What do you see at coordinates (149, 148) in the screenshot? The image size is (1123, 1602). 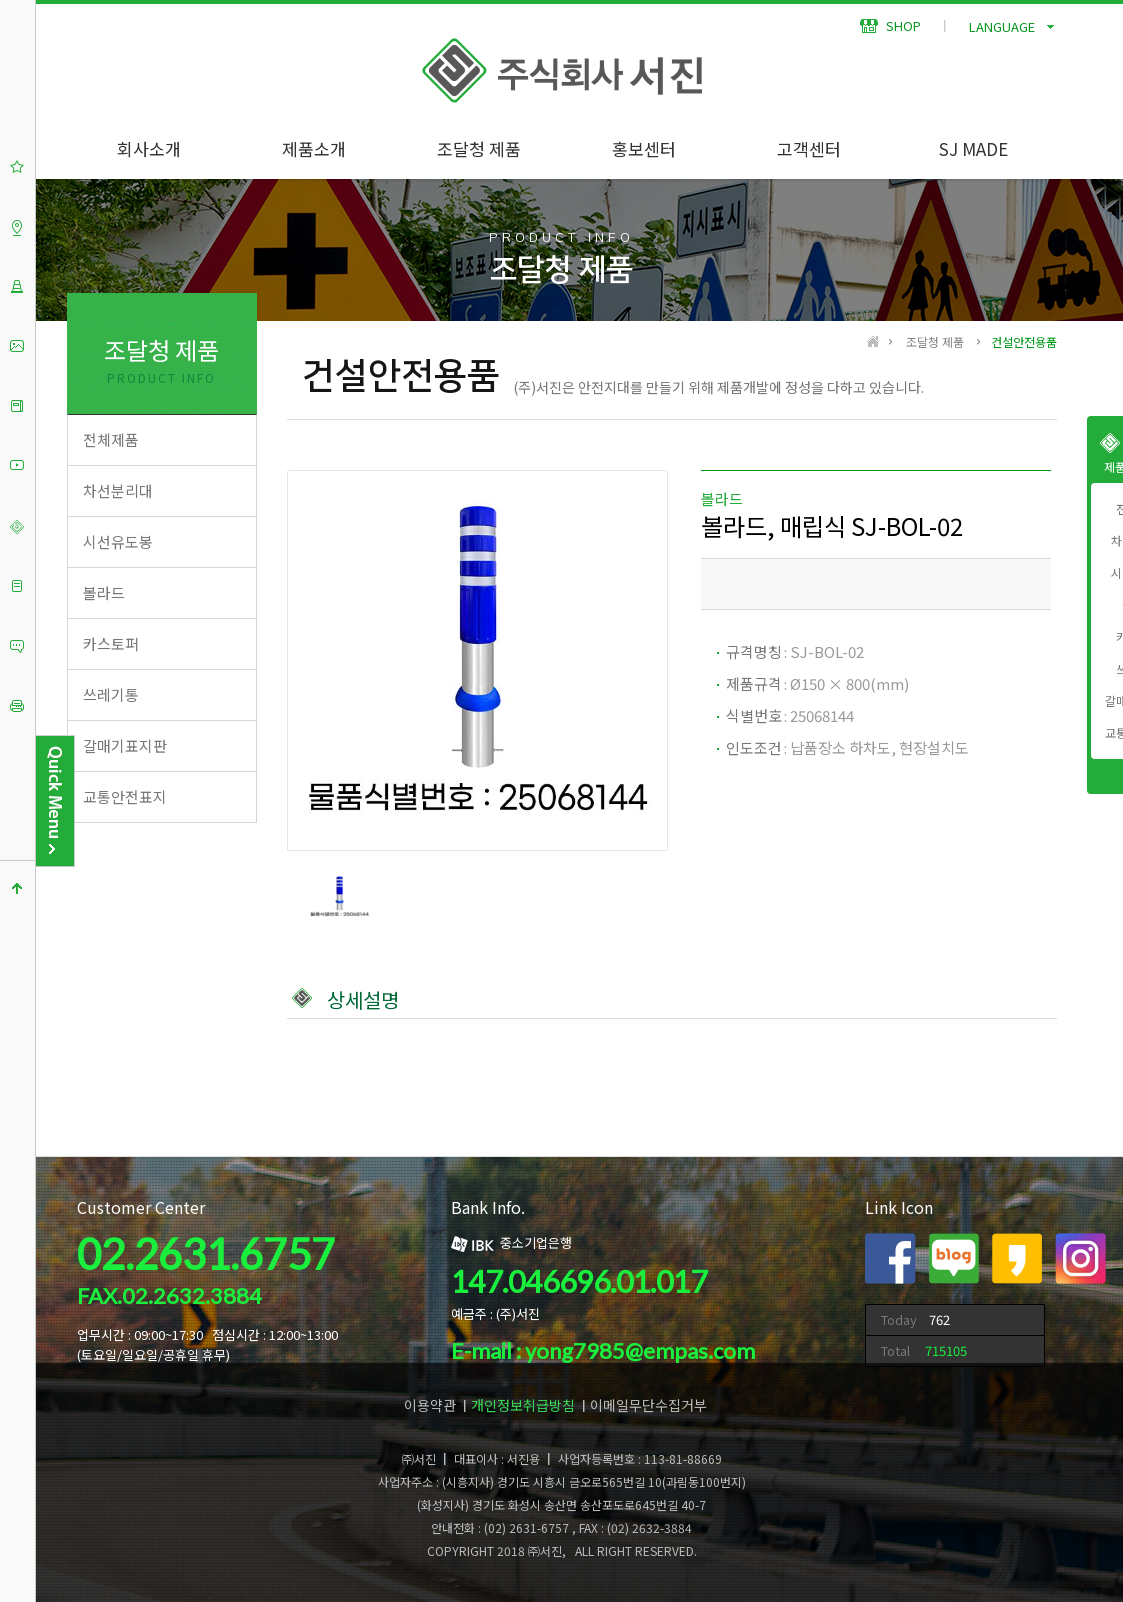 I see `회사소개` at bounding box center [149, 148].